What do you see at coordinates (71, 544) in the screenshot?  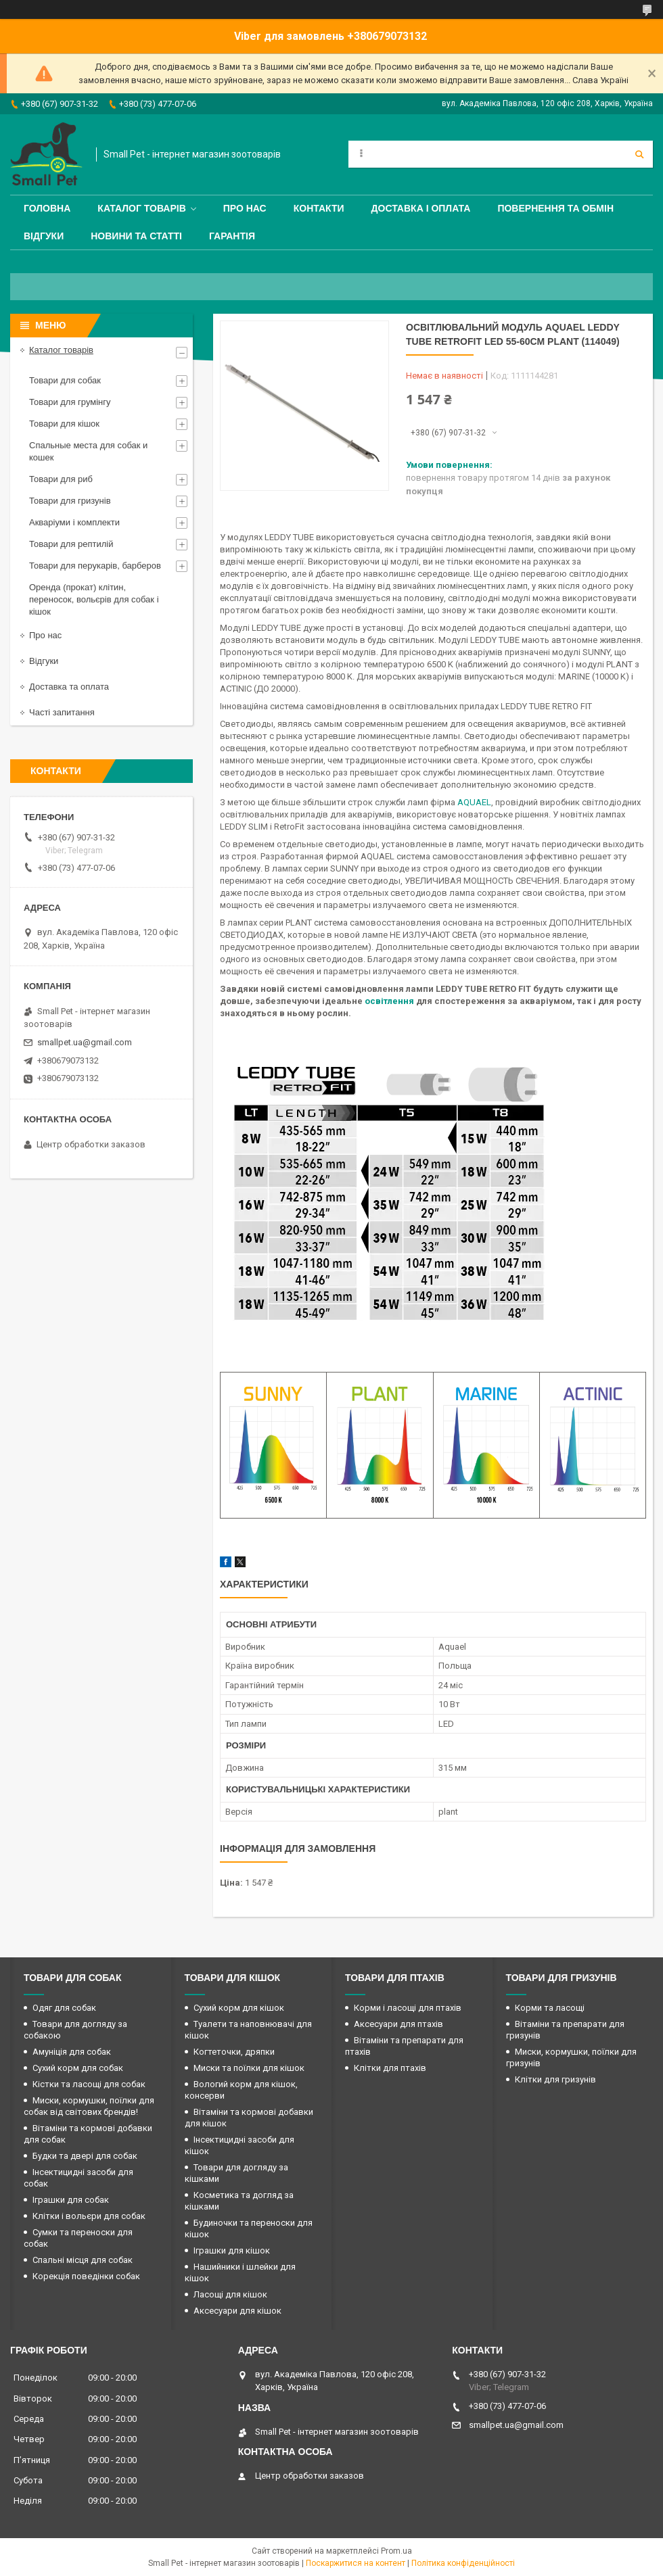 I see `Товари для рептилій` at bounding box center [71, 544].